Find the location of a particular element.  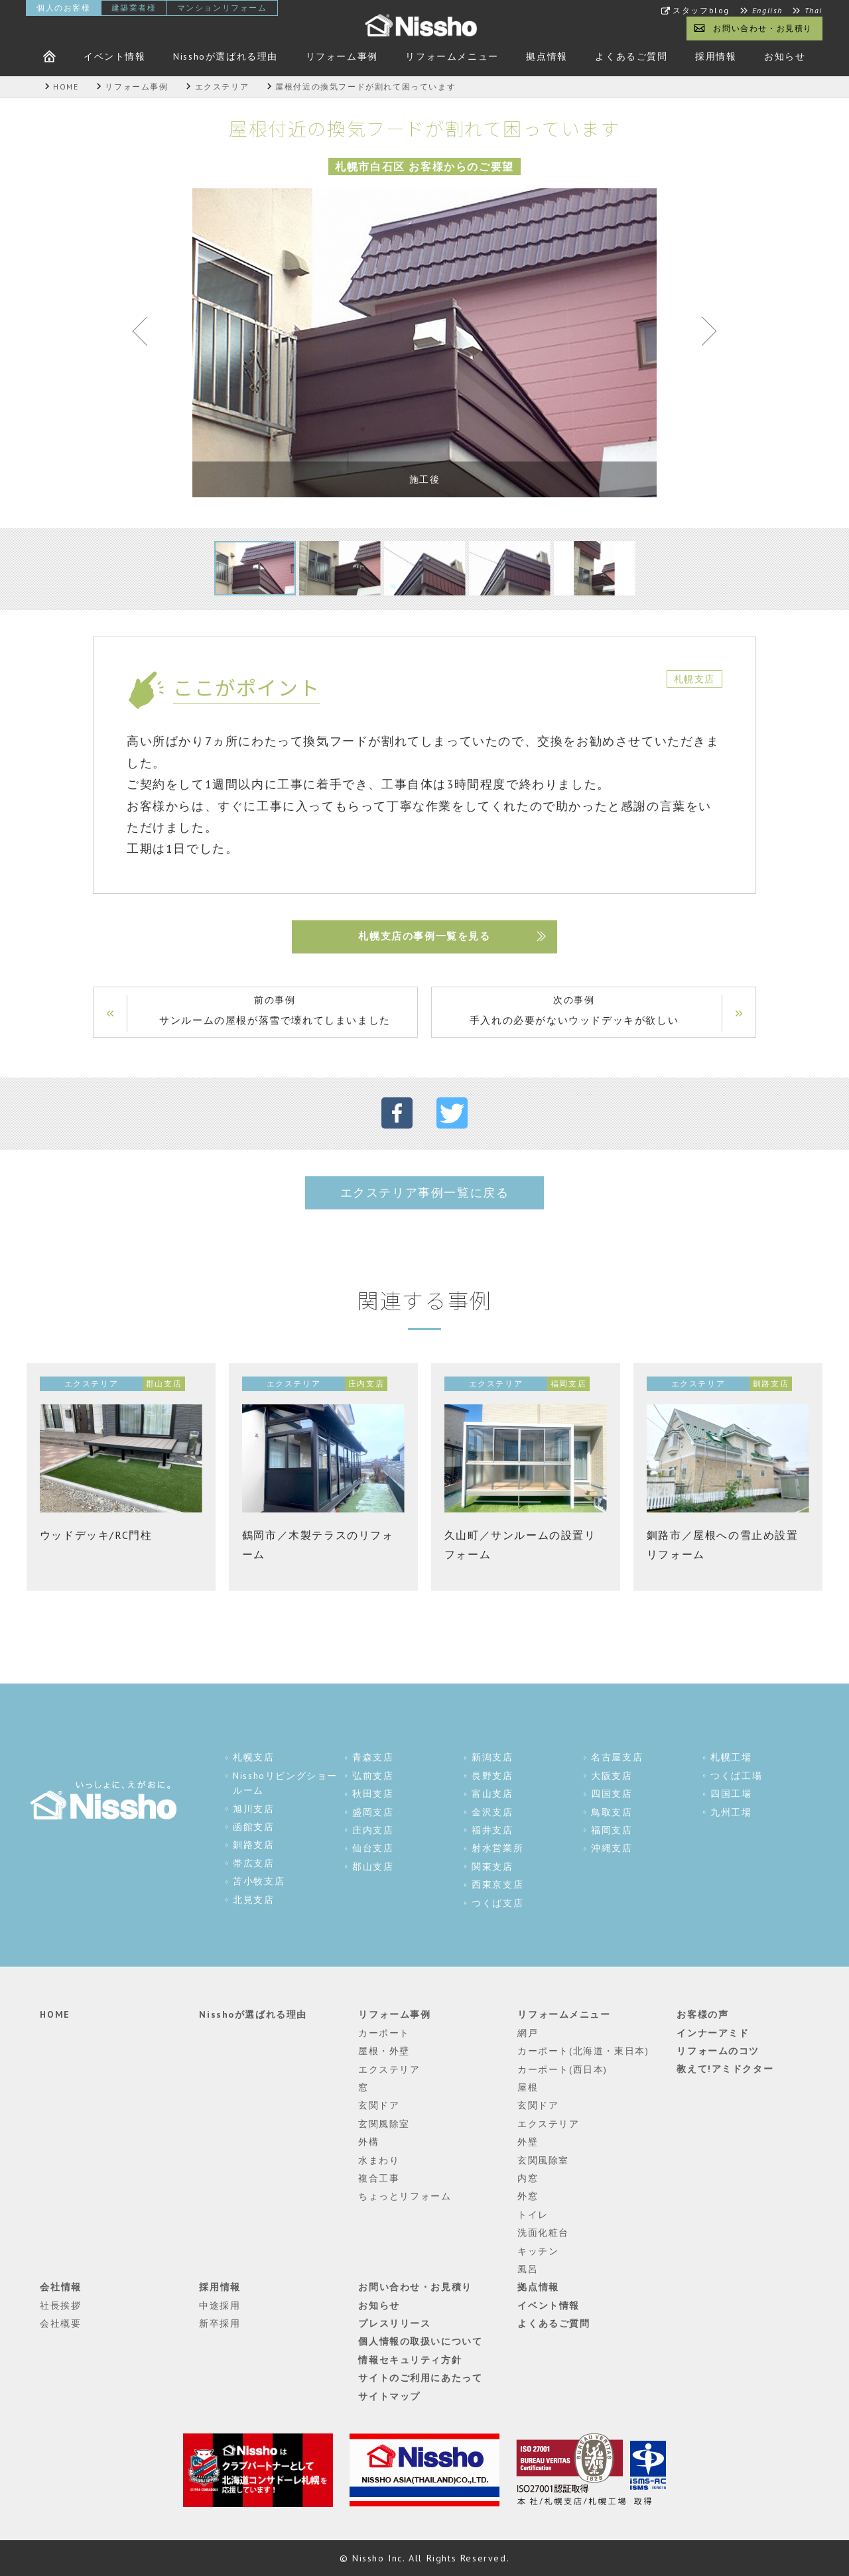

福岡支店 is located at coordinates (611, 1830).